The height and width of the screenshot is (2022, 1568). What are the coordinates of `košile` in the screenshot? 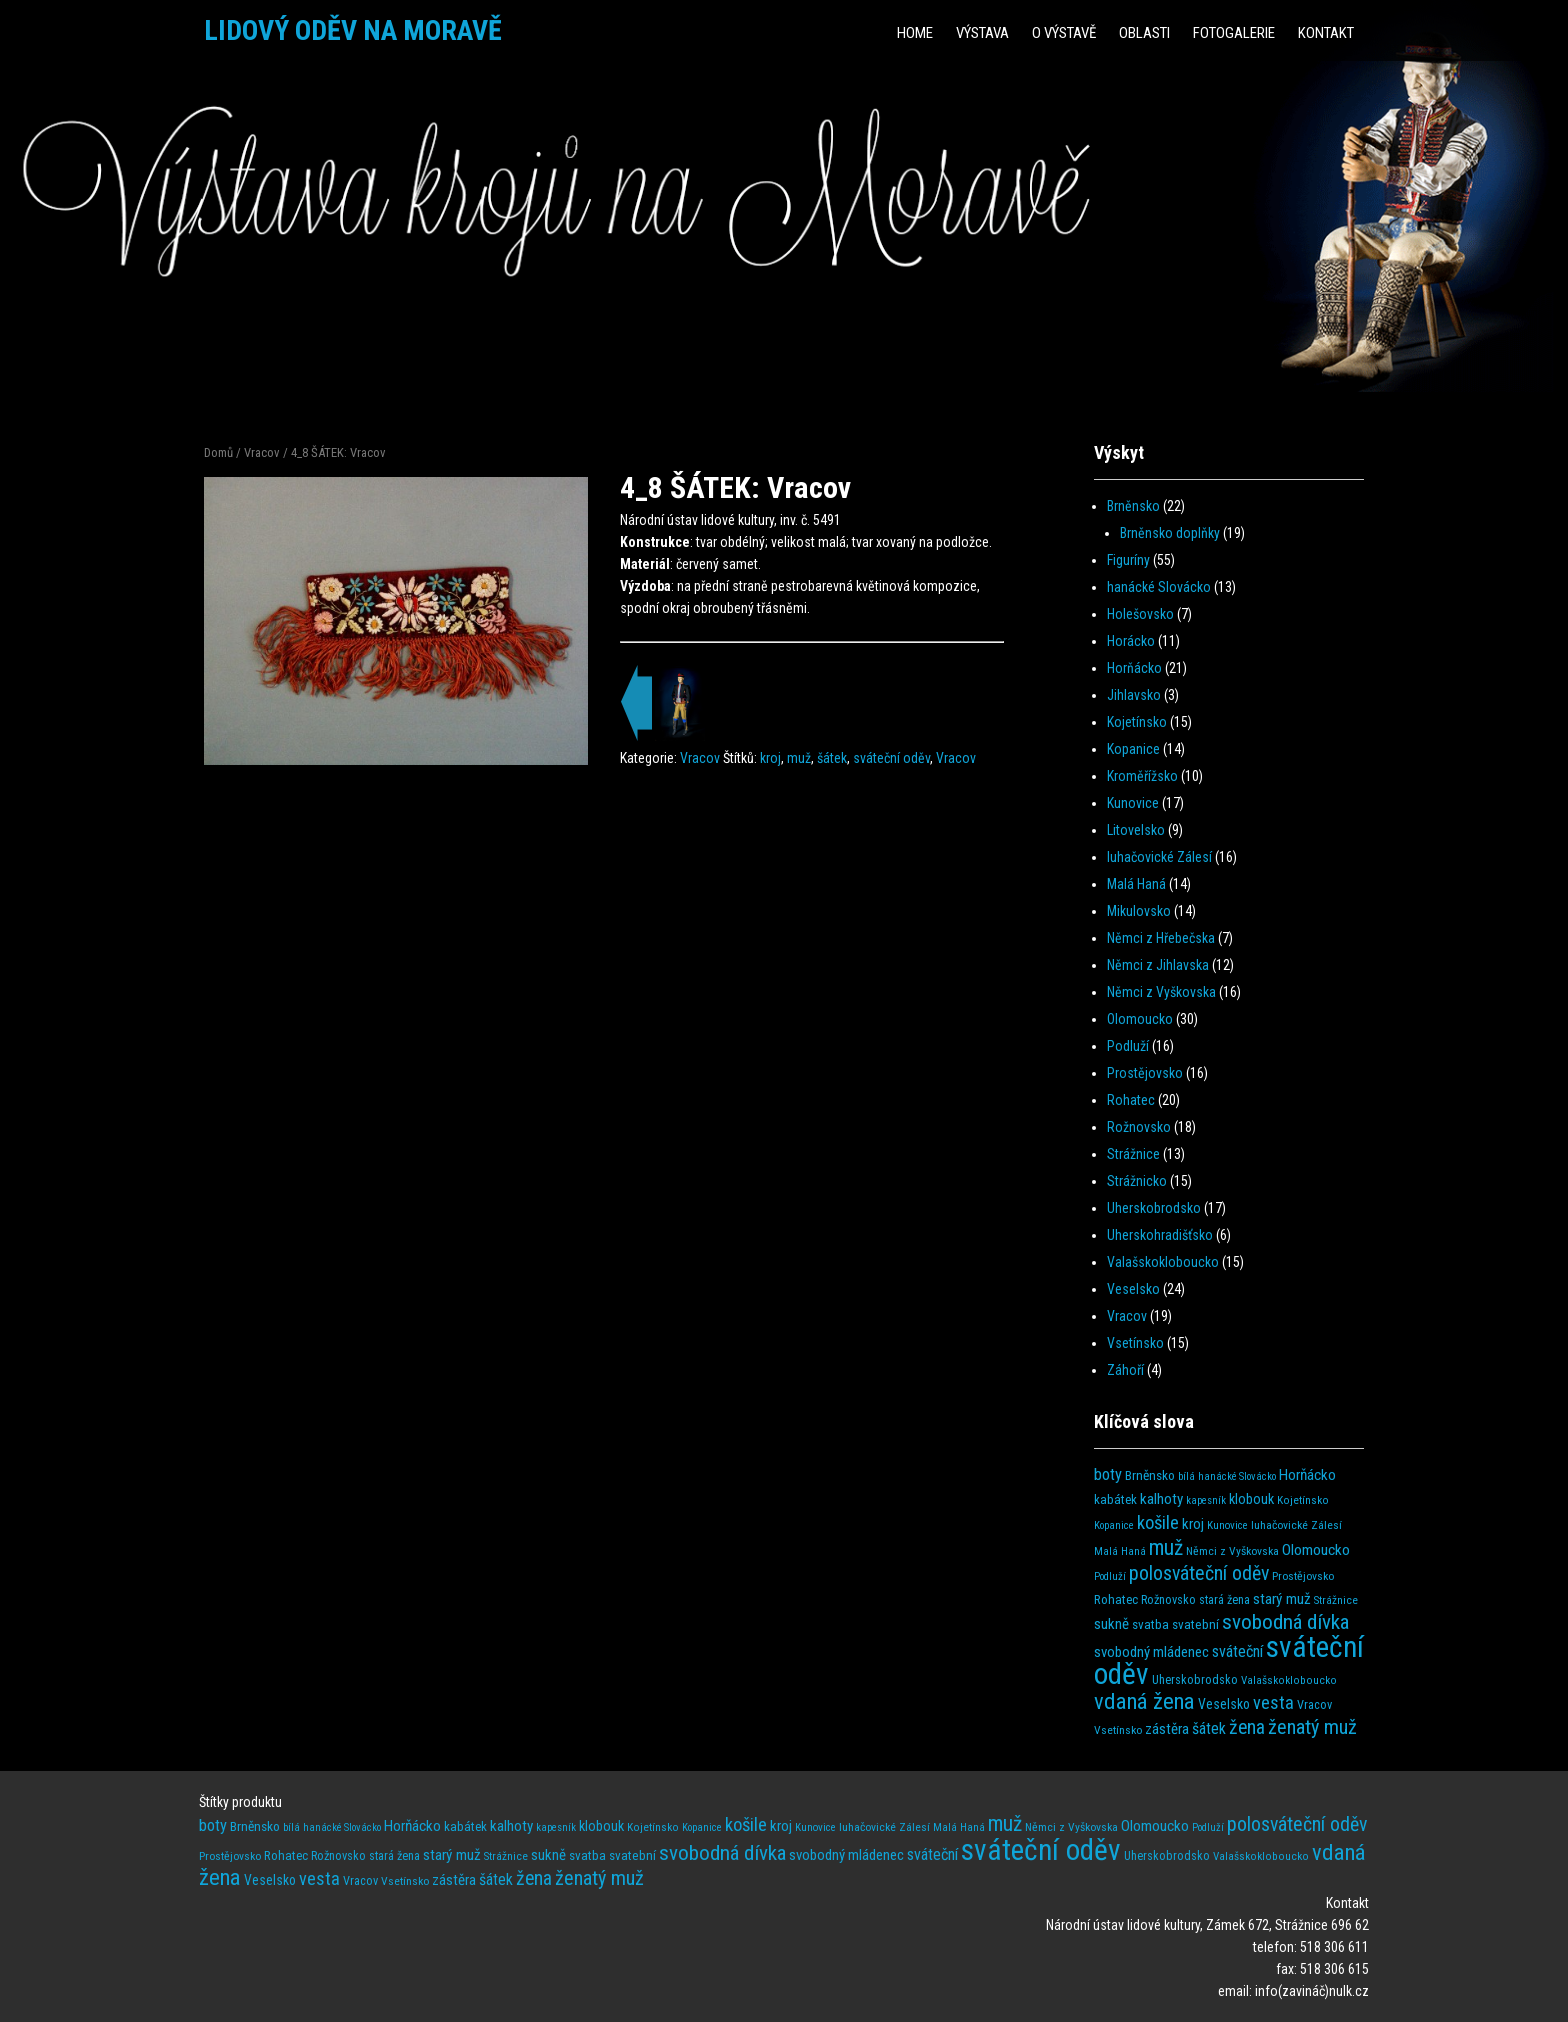 It's located at (1158, 1523).